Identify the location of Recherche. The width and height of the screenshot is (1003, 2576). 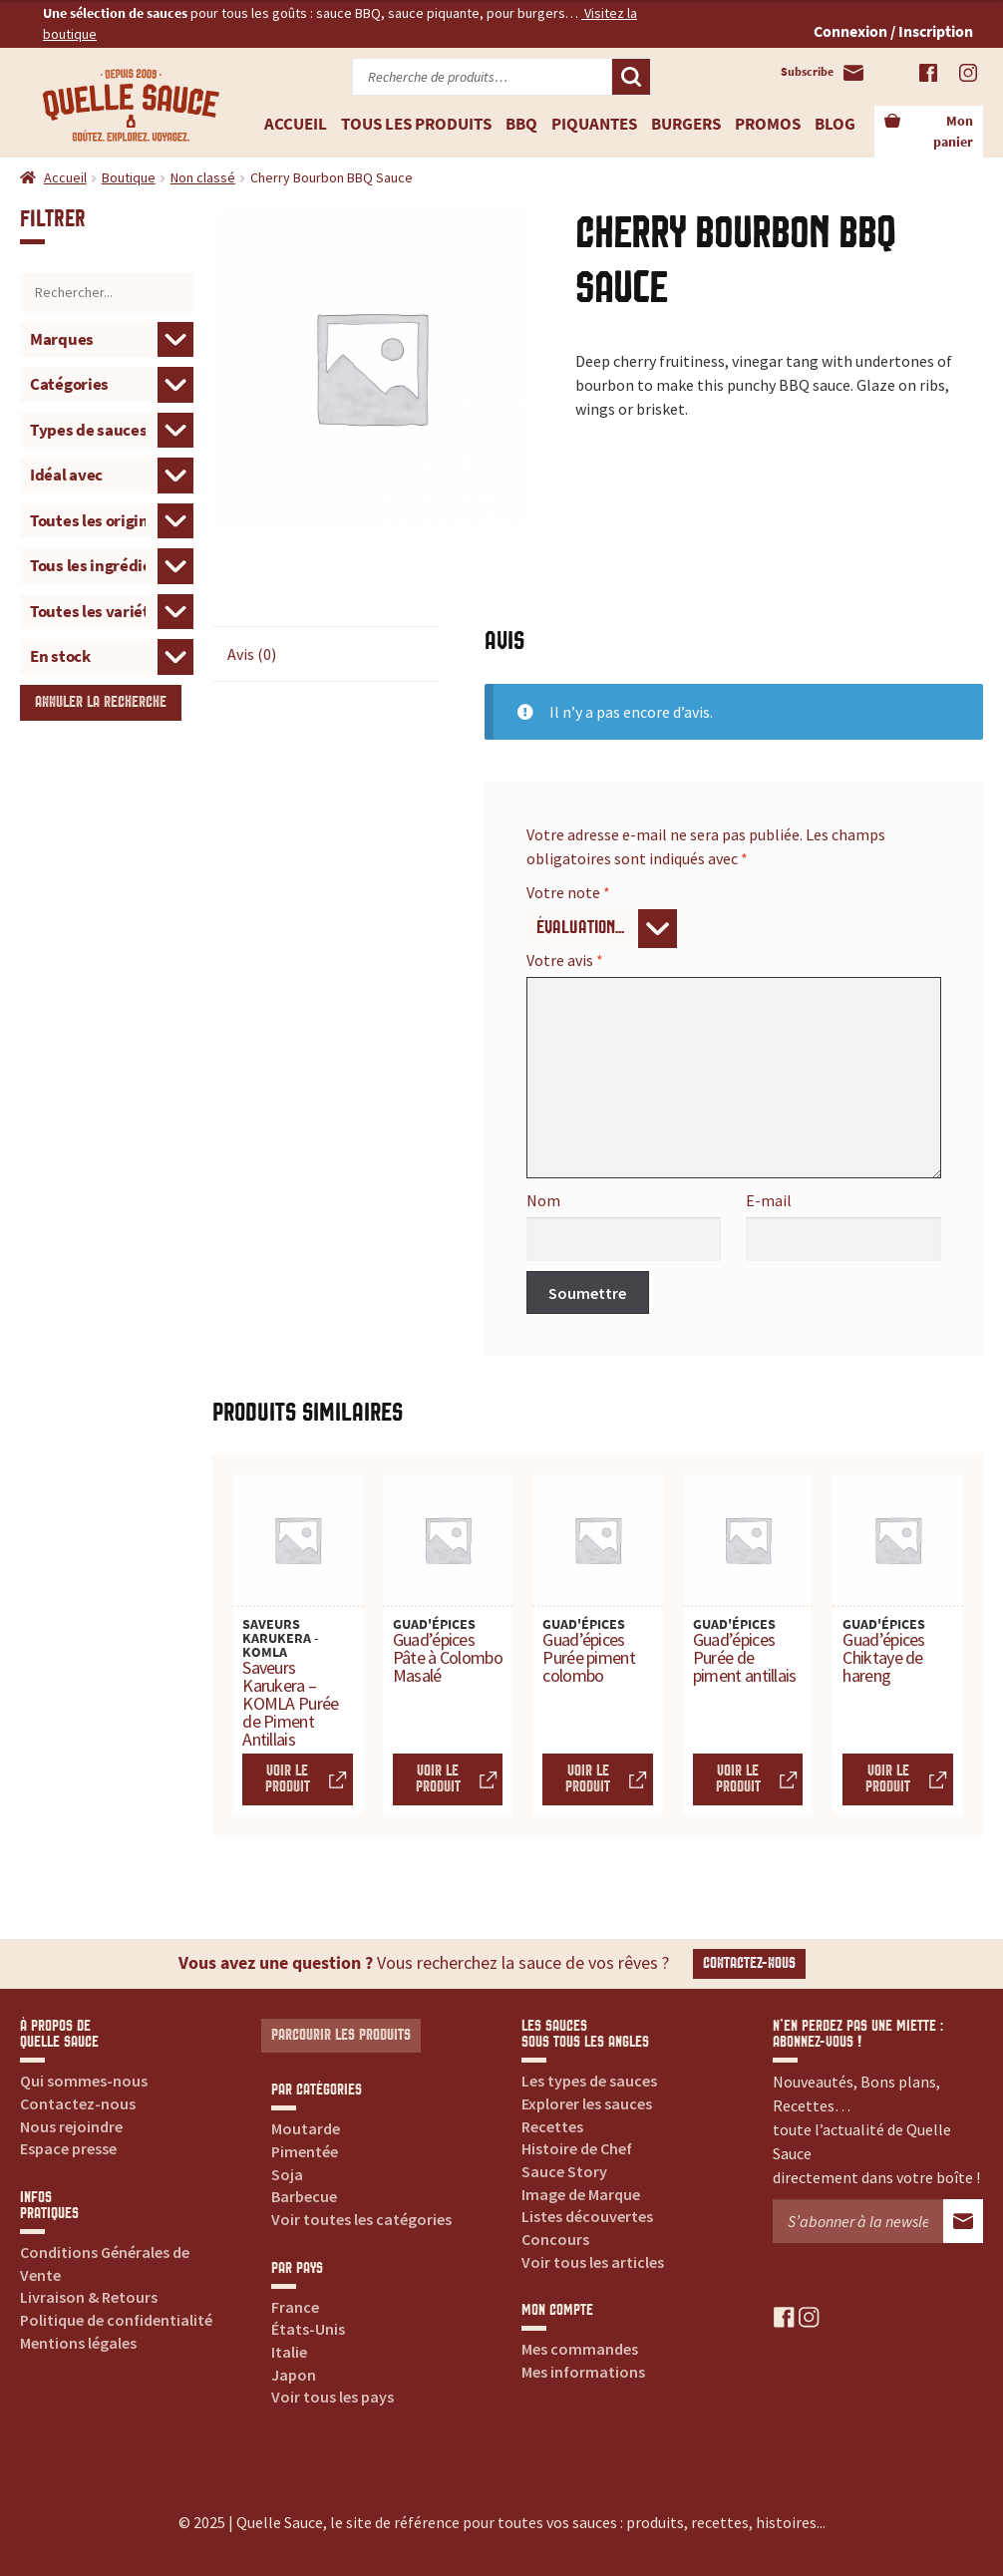
(631, 77).